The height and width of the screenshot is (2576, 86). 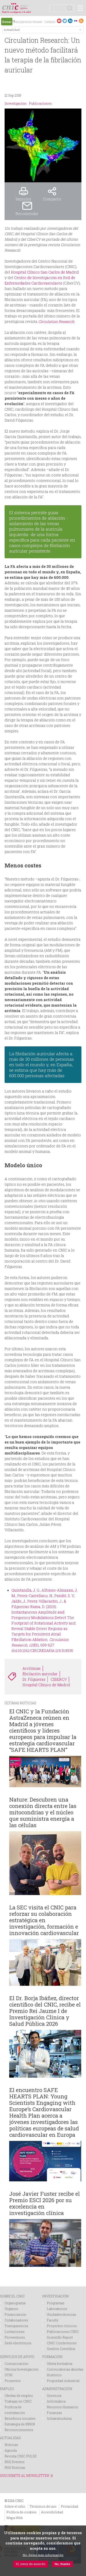 I want to click on Mapa Web, so click(x=14, y=2518).